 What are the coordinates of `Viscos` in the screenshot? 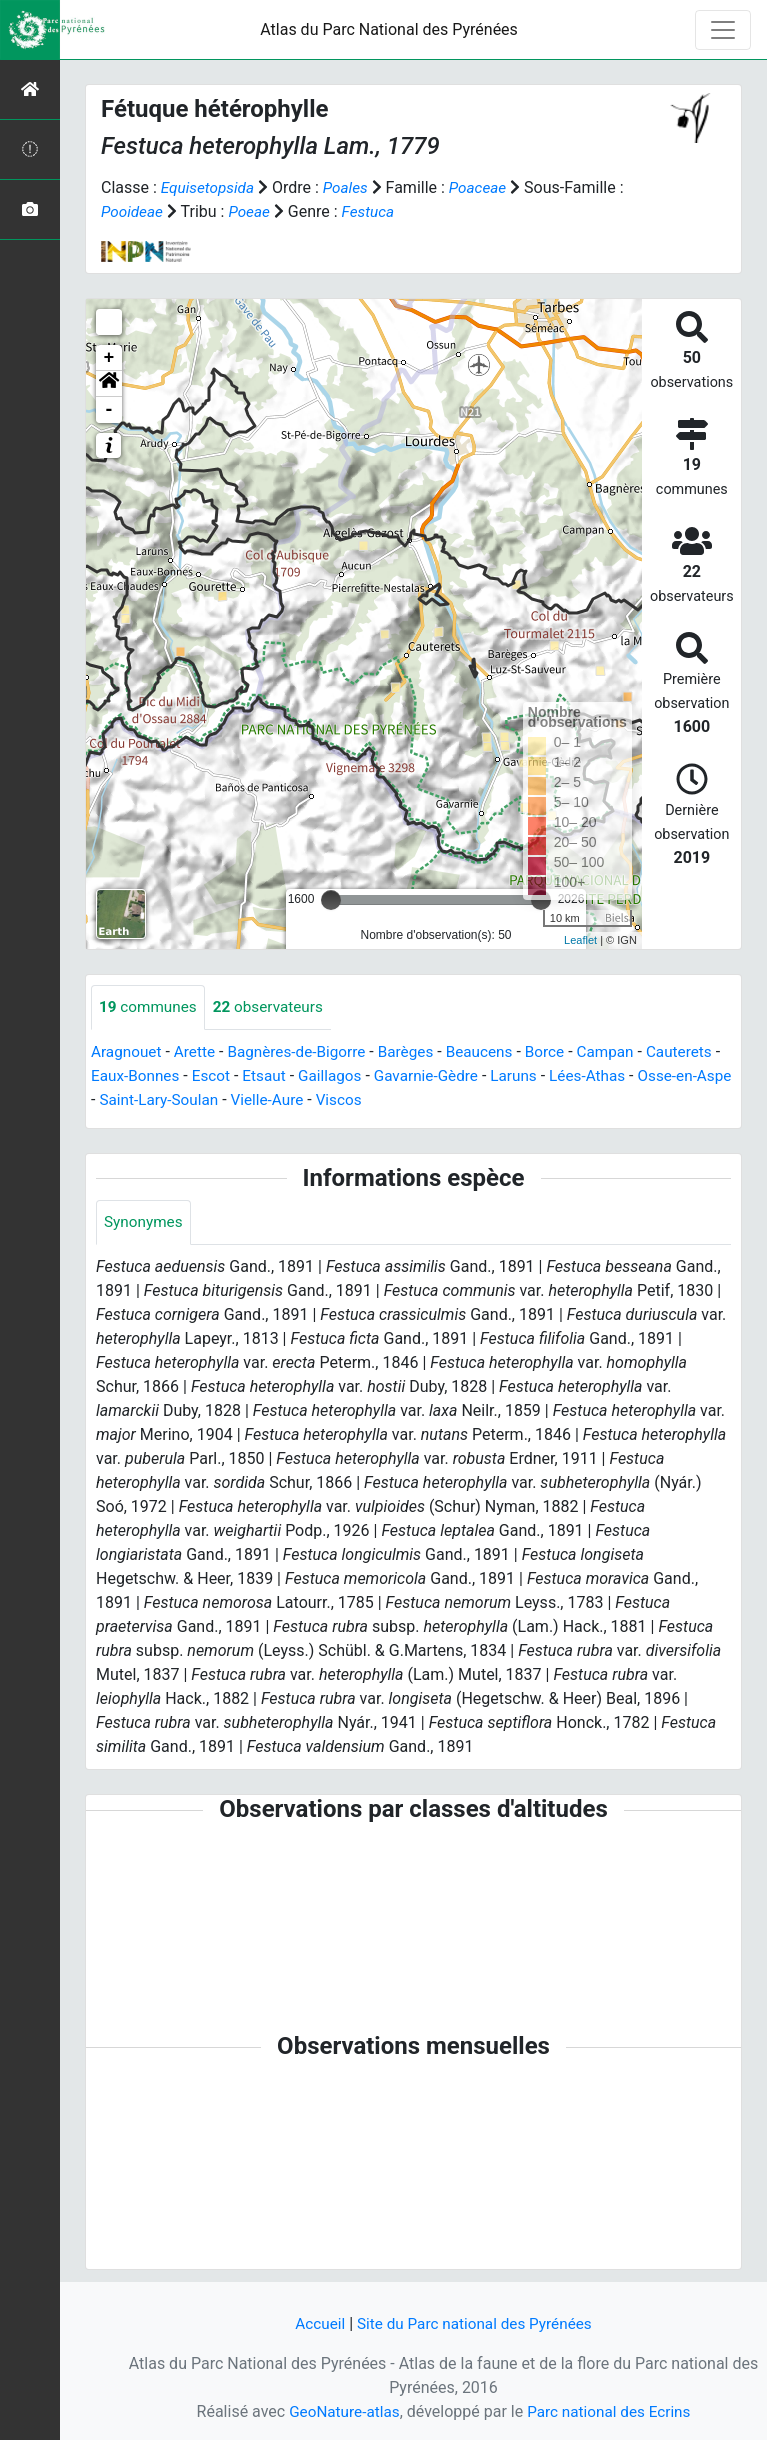 It's located at (459, 1100).